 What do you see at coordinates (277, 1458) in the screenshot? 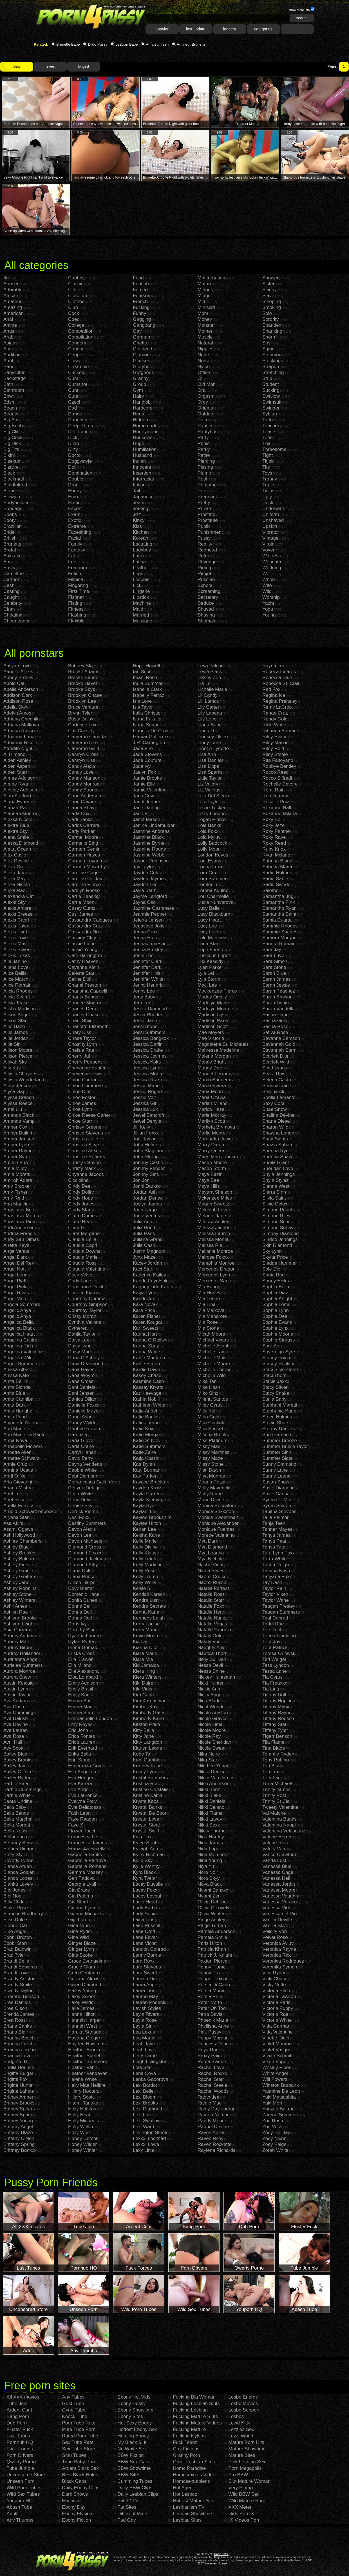
I see `Summer Slate` at bounding box center [277, 1458].